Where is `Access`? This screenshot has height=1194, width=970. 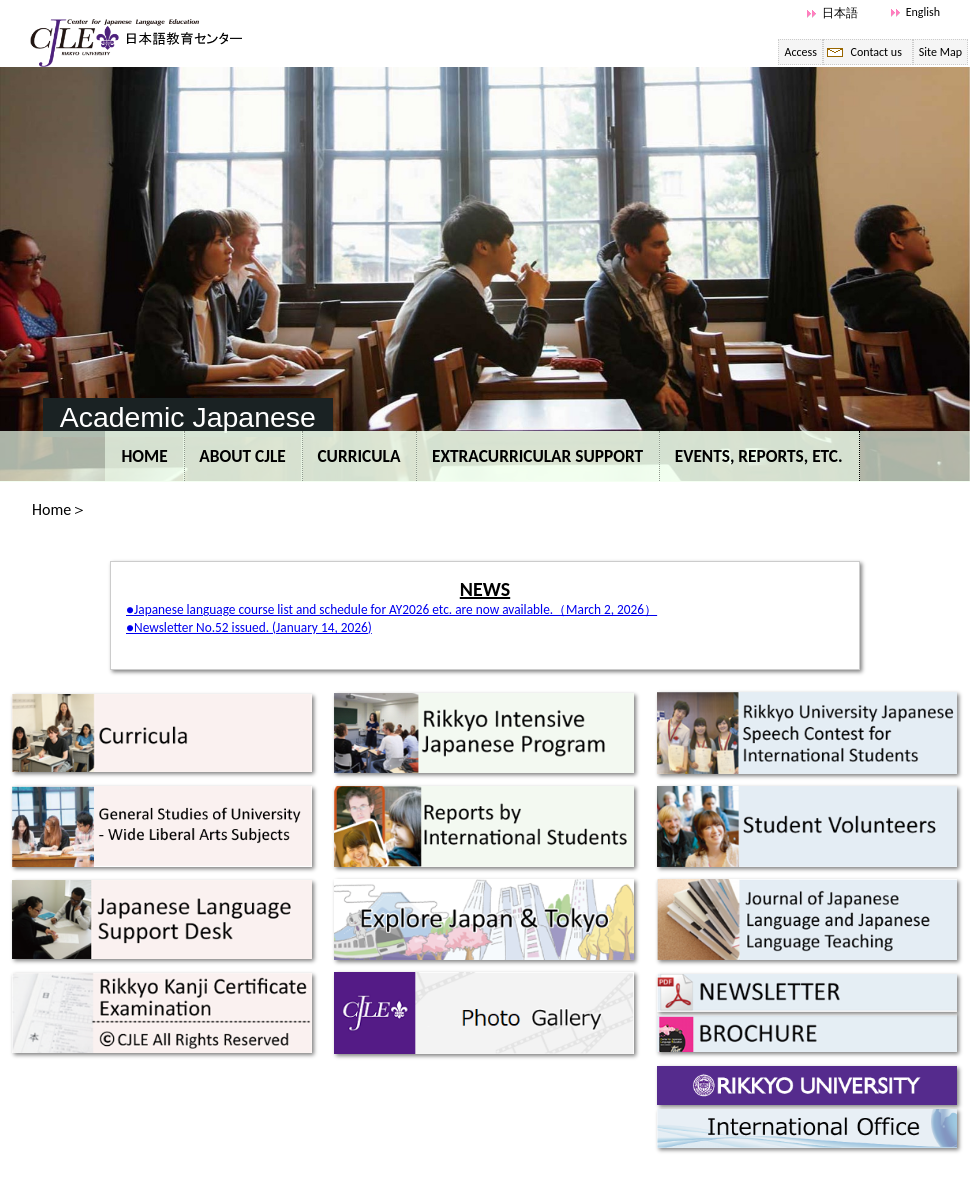
Access is located at coordinates (800, 52).